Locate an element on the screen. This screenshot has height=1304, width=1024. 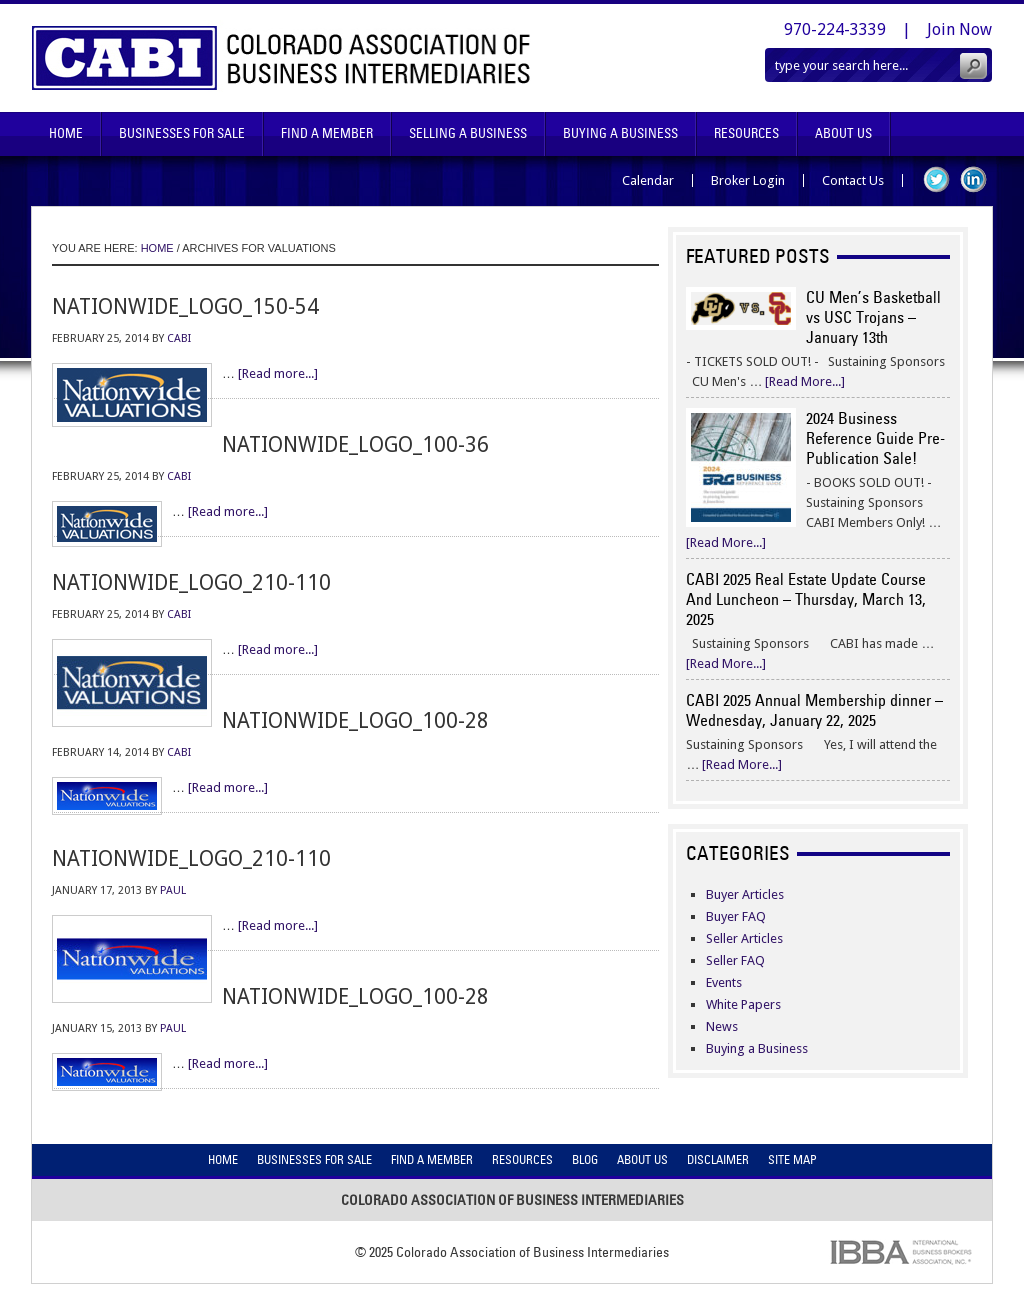
Site Map is located at coordinates (792, 1159).